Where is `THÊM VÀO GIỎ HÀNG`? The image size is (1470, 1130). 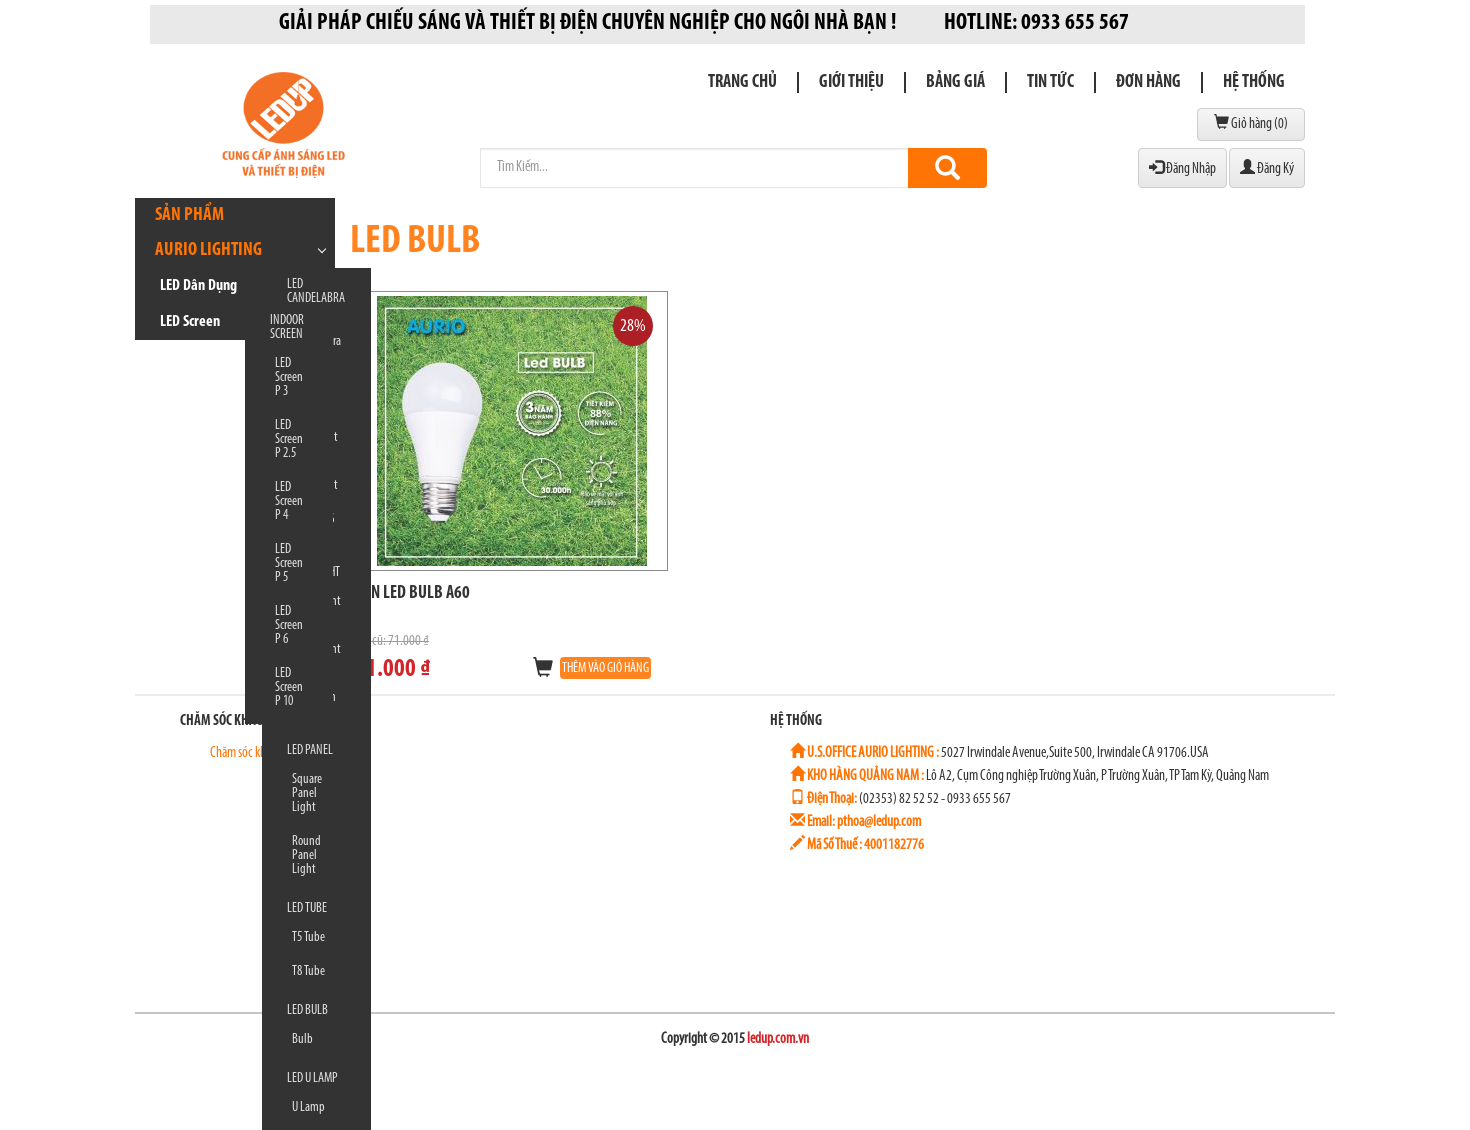 THÊM VÀO GIỎ HÀNG is located at coordinates (605, 668).